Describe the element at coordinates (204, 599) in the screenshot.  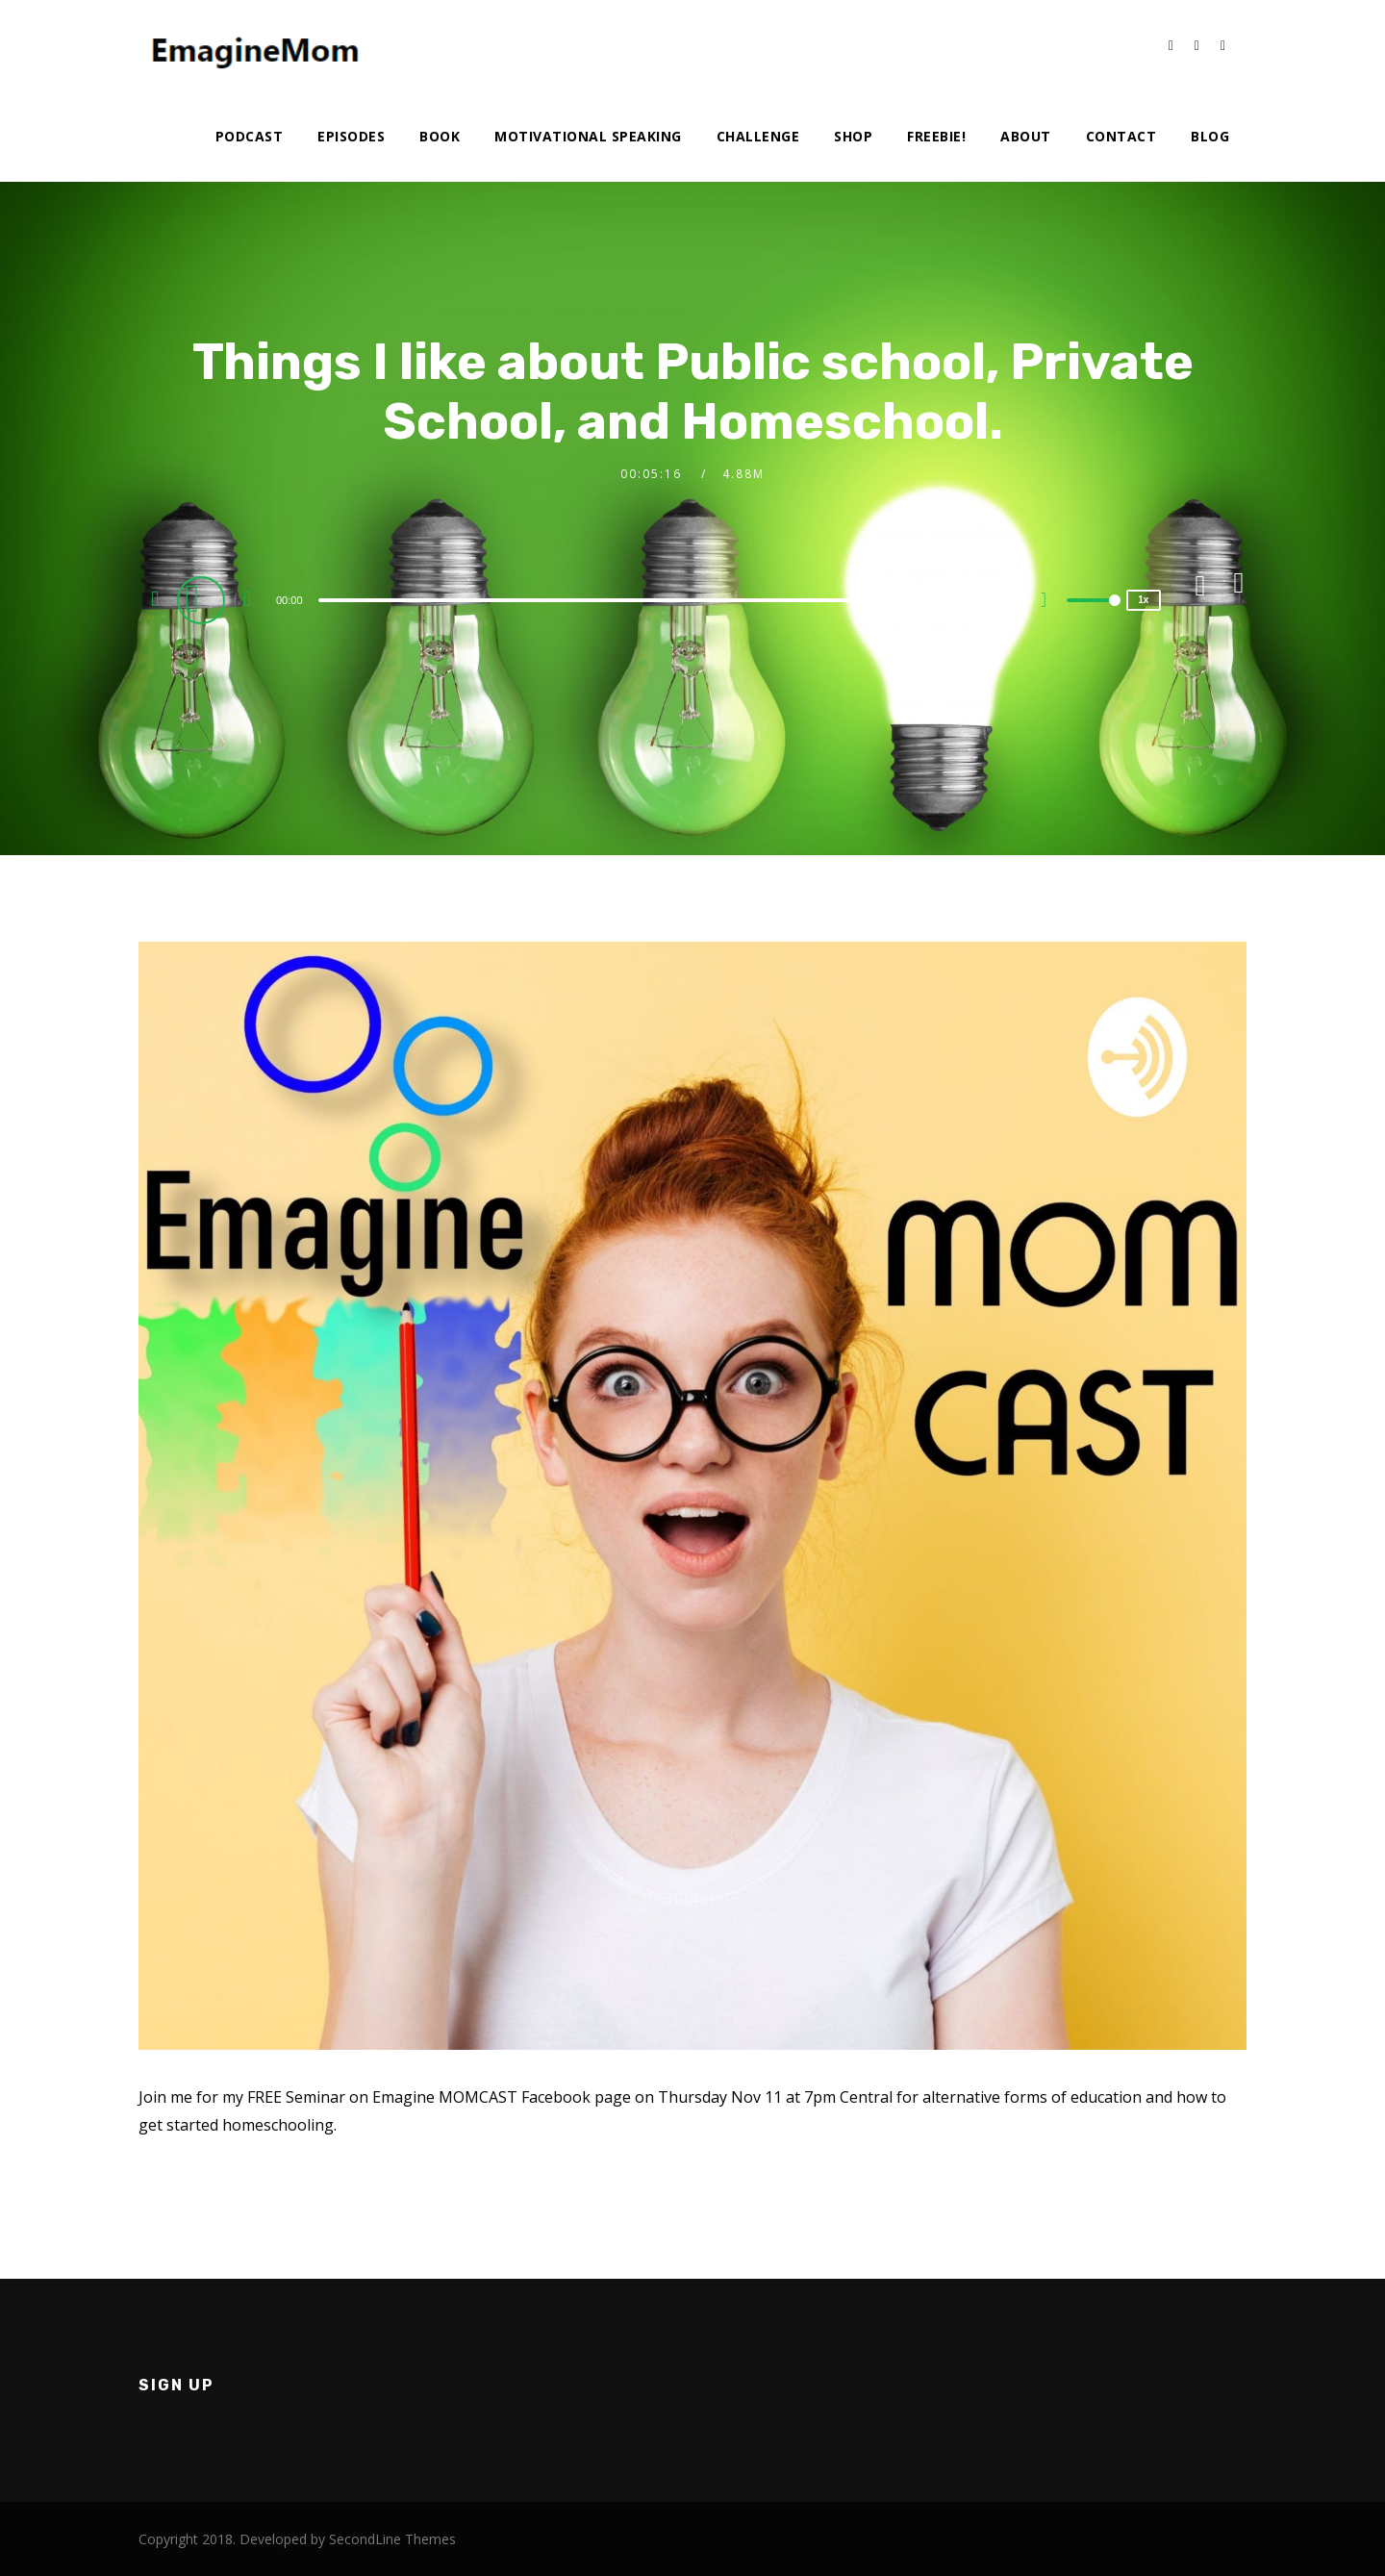
I see `[Play]` at that location.